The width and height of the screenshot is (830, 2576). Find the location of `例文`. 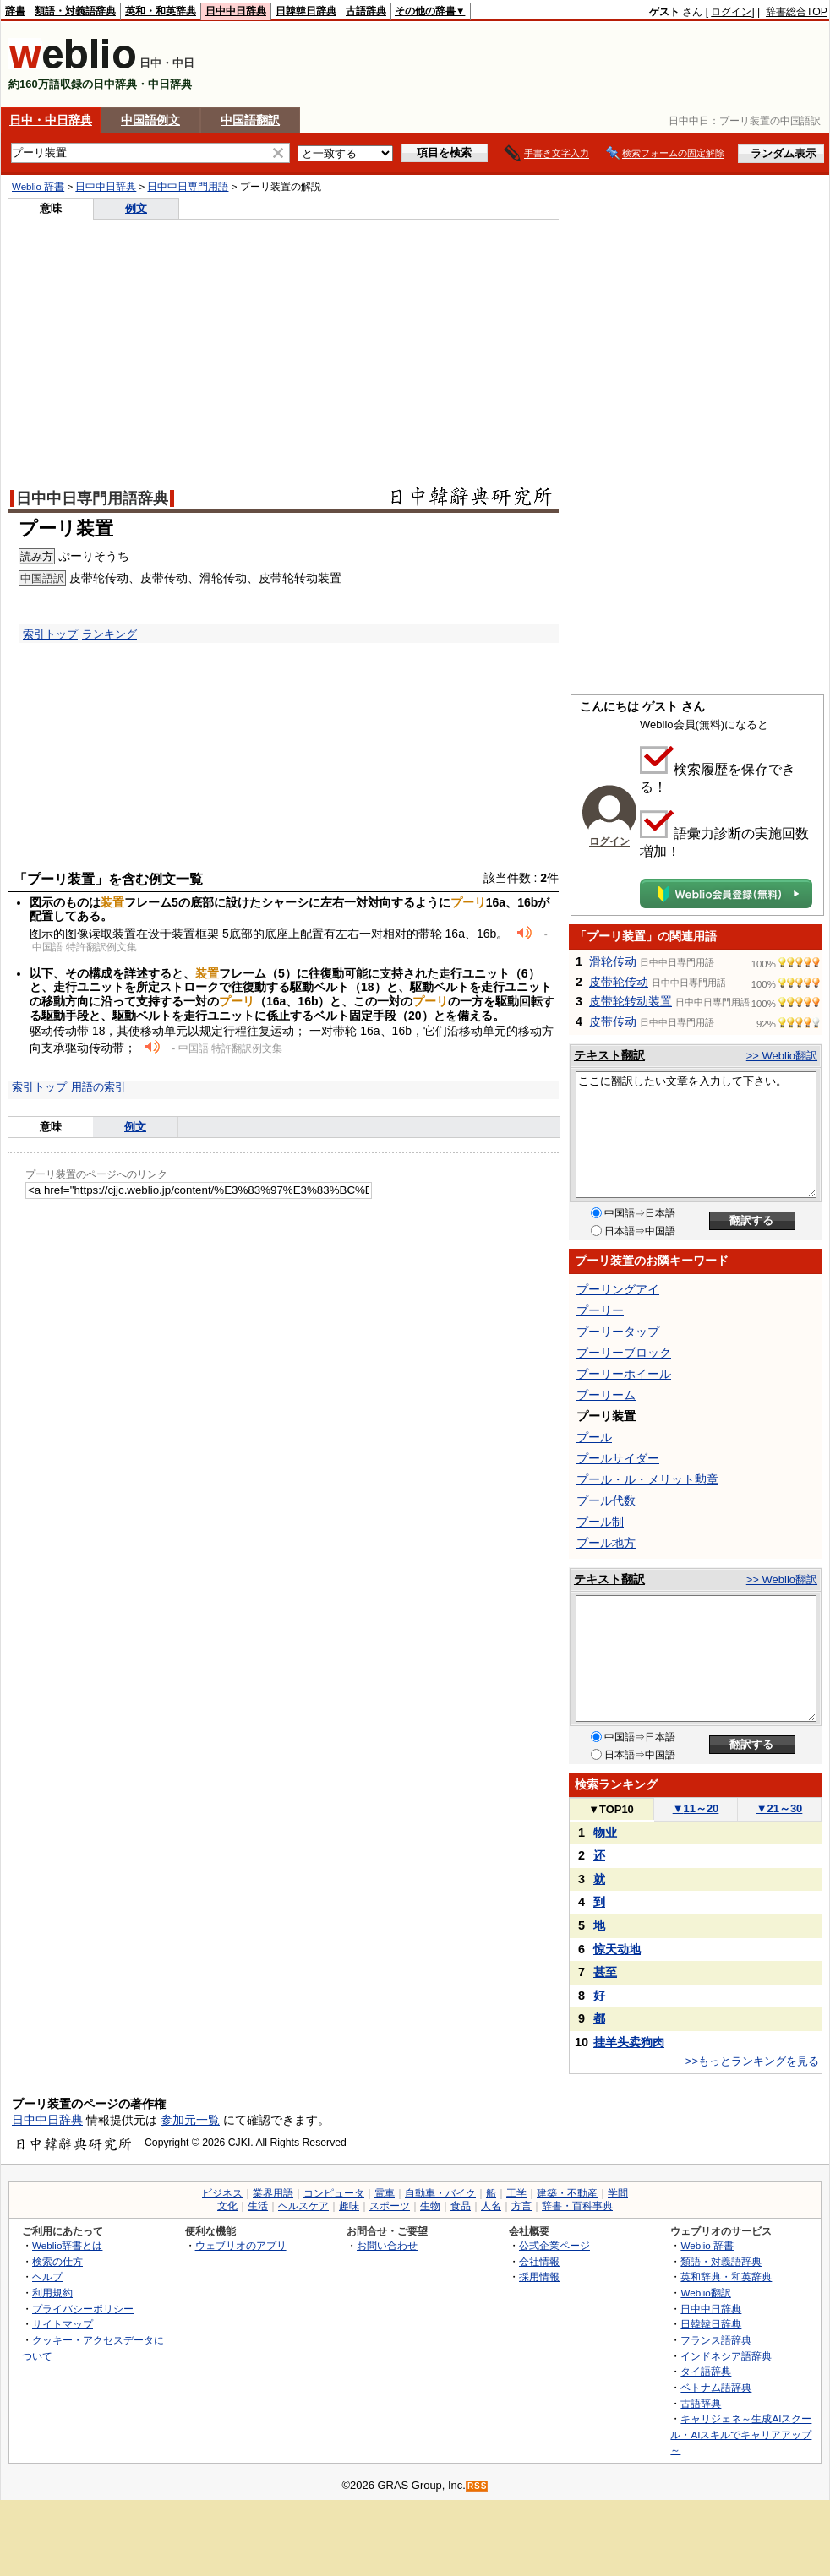

例文 is located at coordinates (136, 208).